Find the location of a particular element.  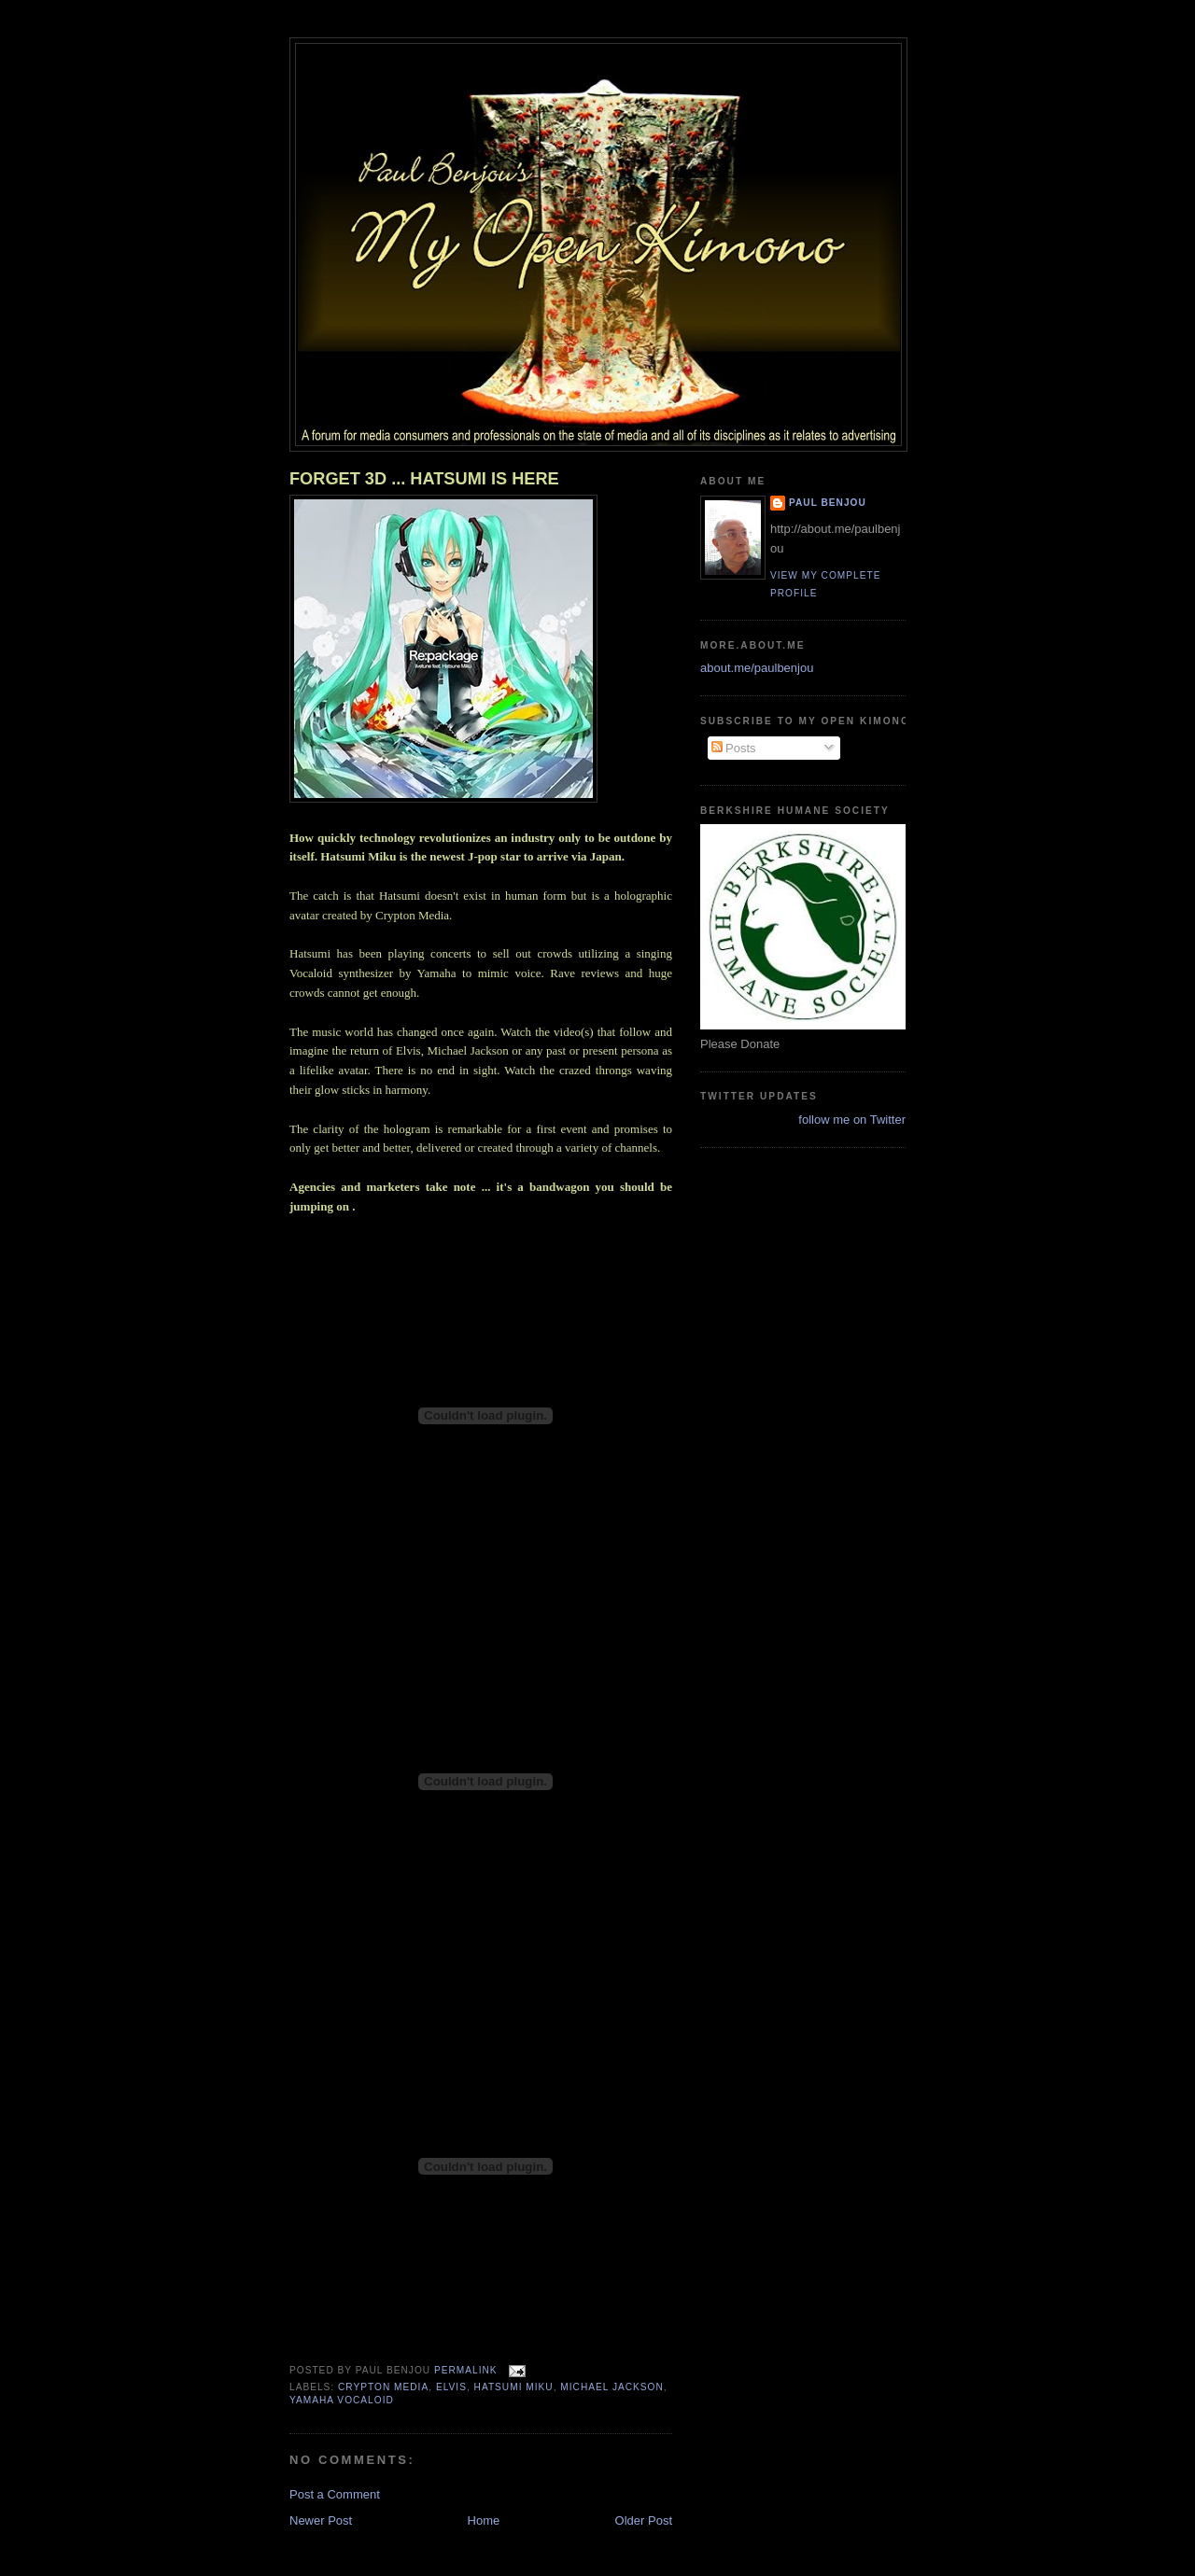

Michael Jackson is located at coordinates (611, 2387).